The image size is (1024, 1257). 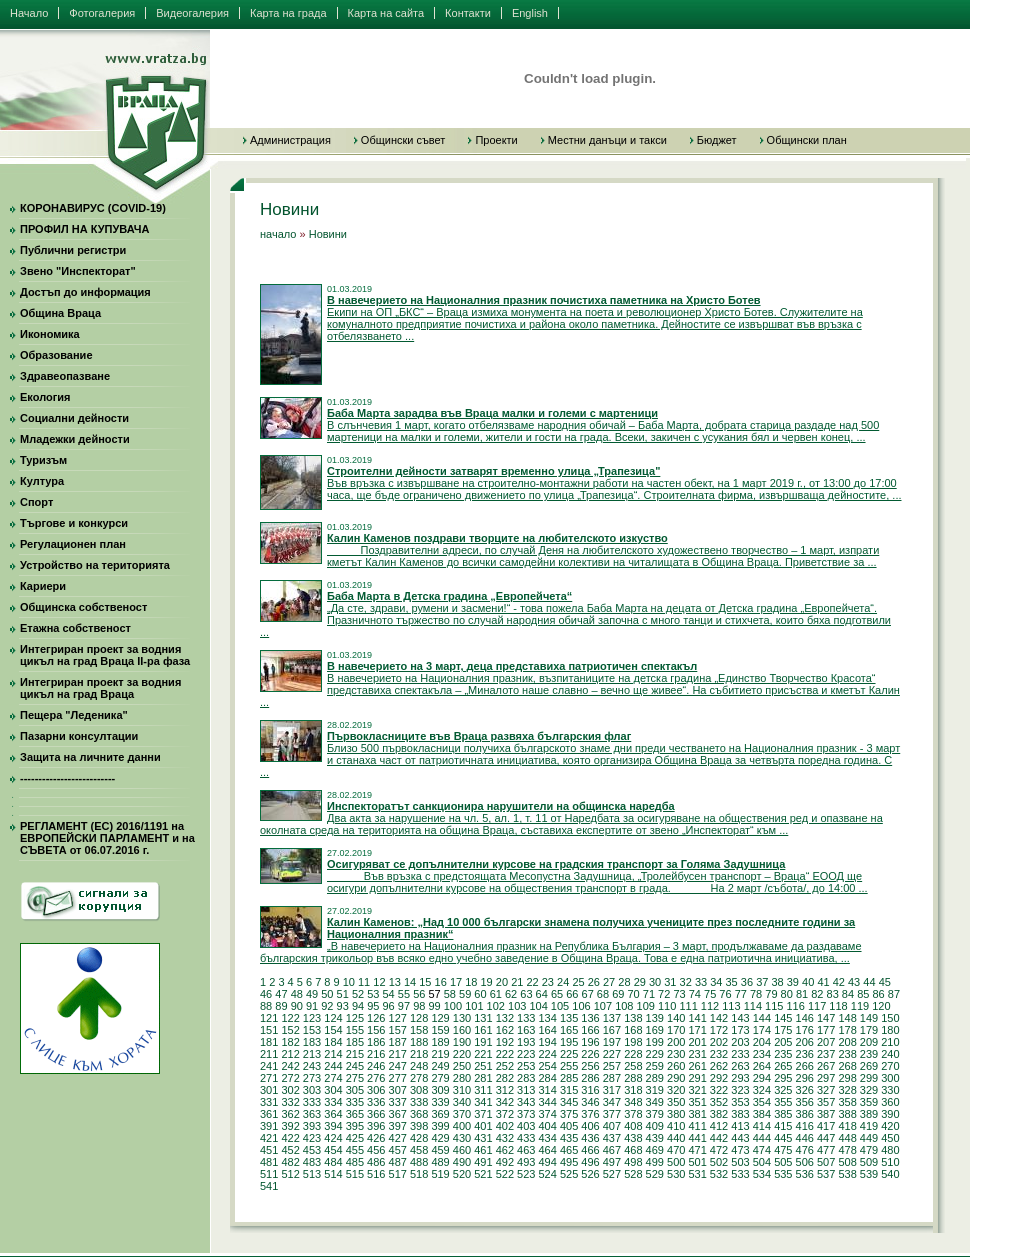 I want to click on 274, so click(x=333, y=1078).